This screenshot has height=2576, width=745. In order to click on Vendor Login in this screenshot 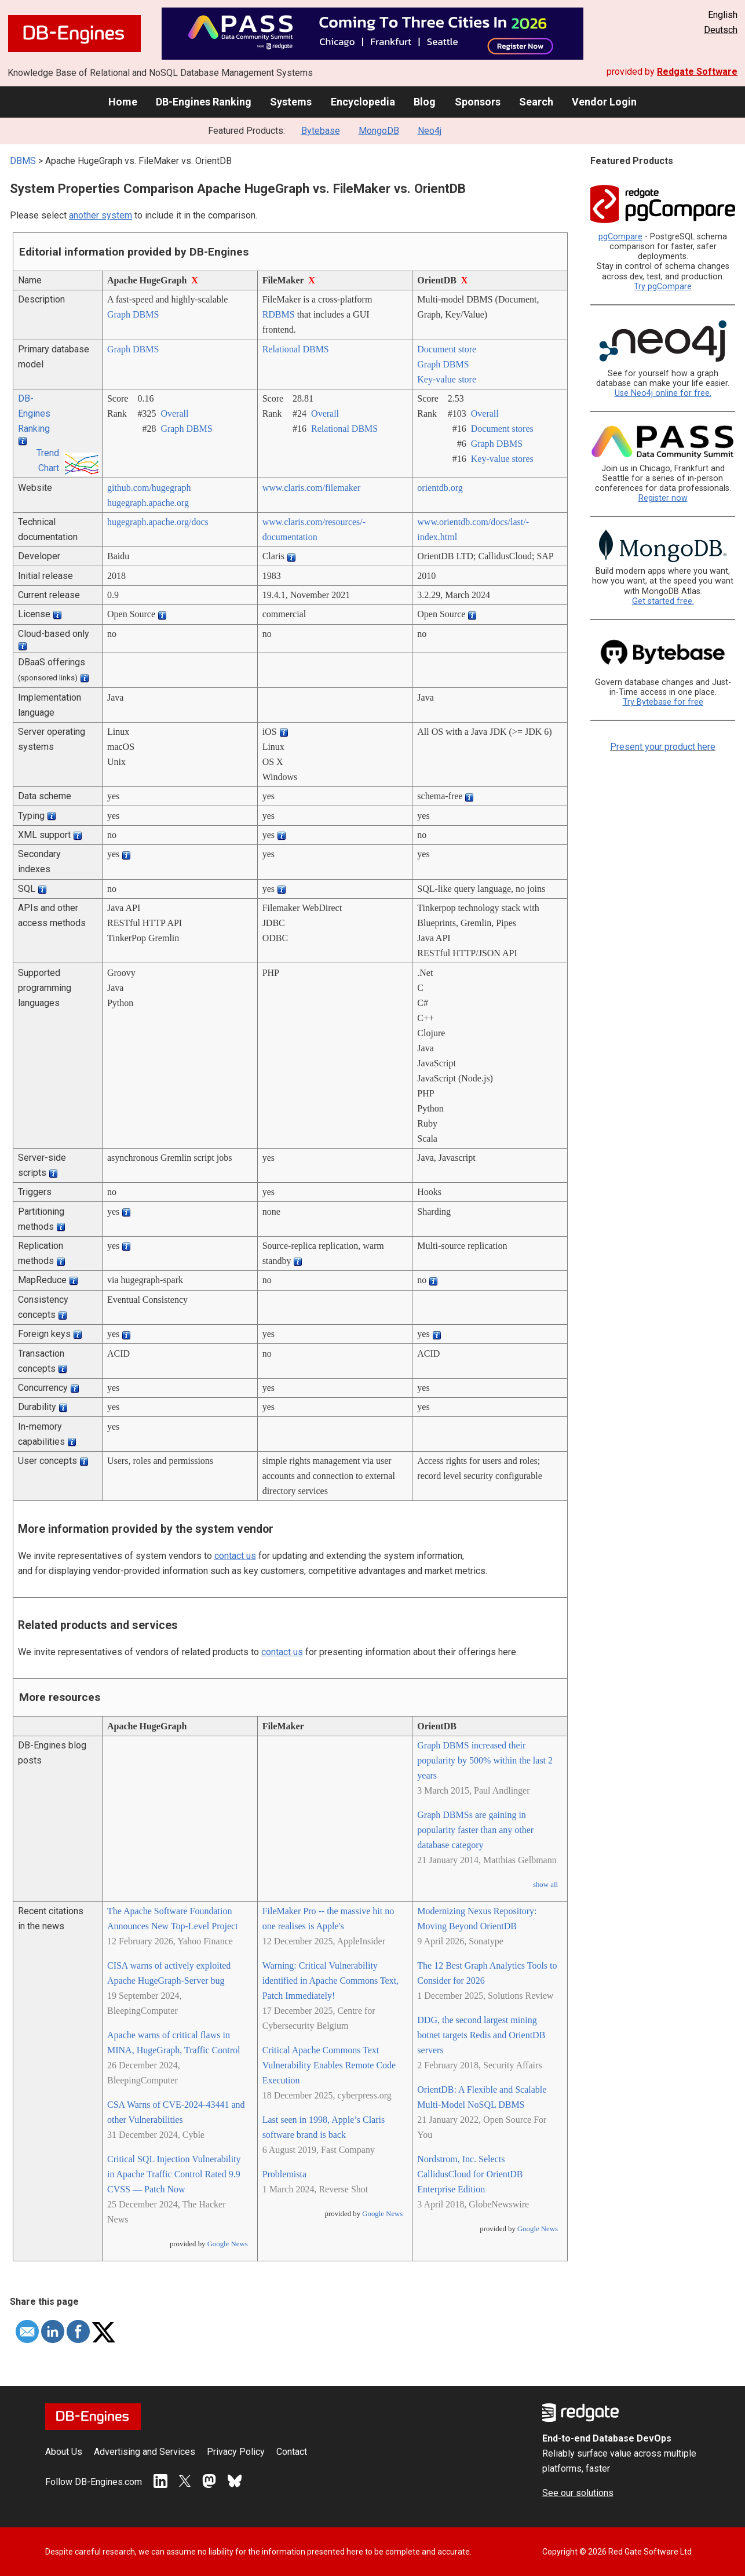, I will do `click(604, 102)`.